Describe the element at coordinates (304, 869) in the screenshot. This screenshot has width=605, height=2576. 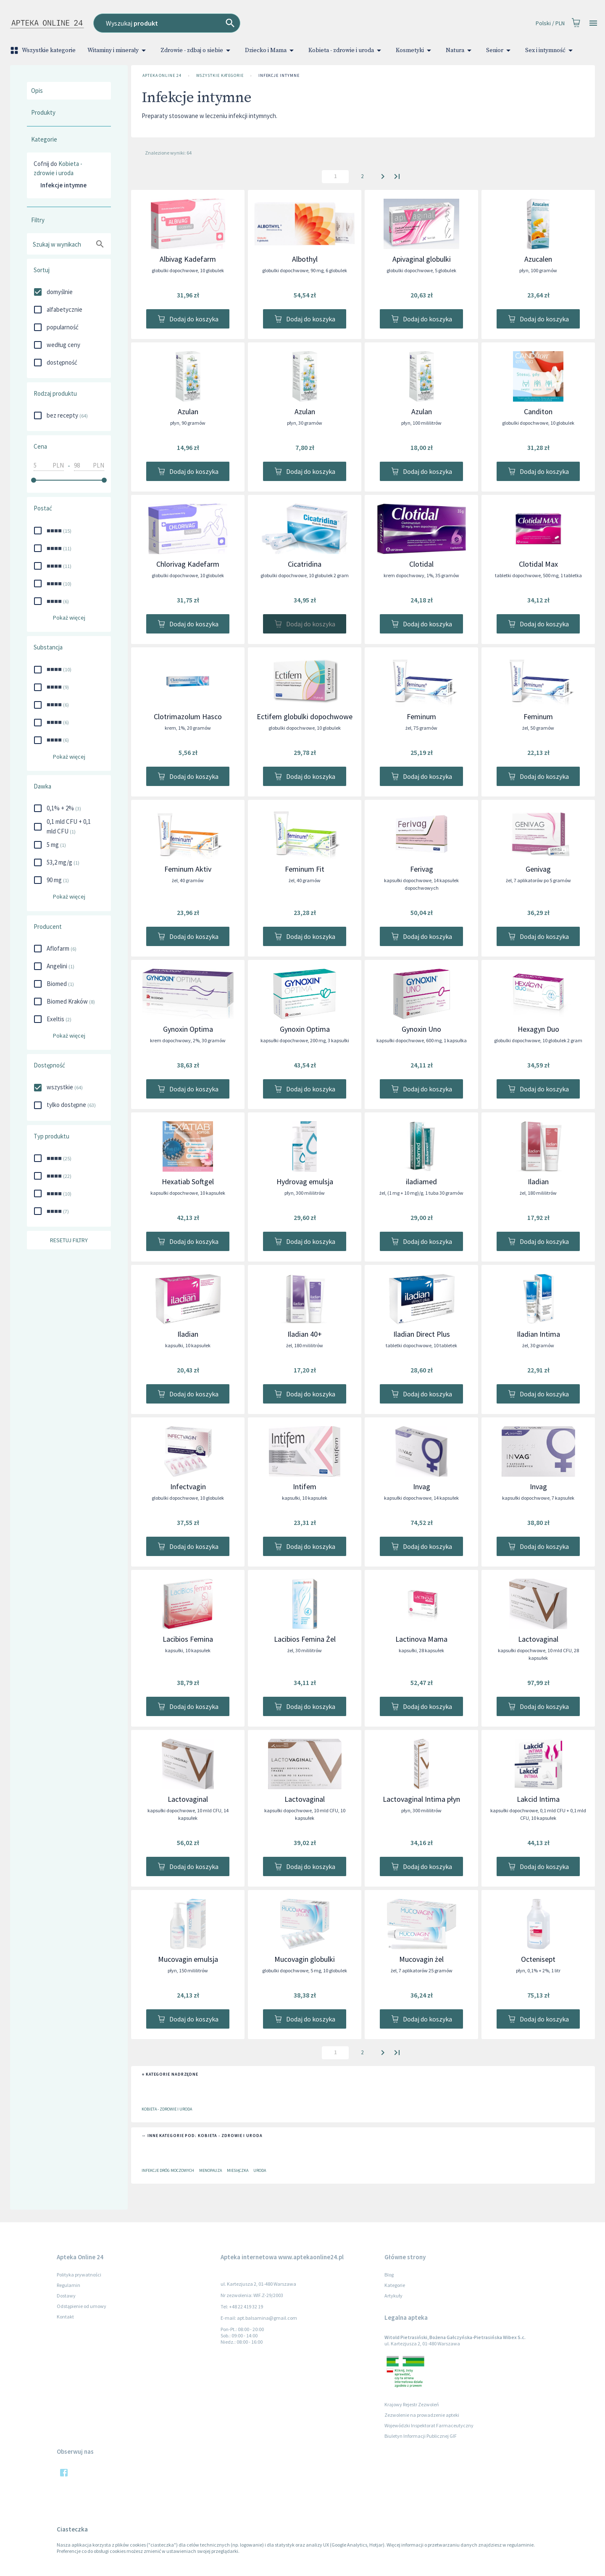
I see `Feminum Fit` at that location.